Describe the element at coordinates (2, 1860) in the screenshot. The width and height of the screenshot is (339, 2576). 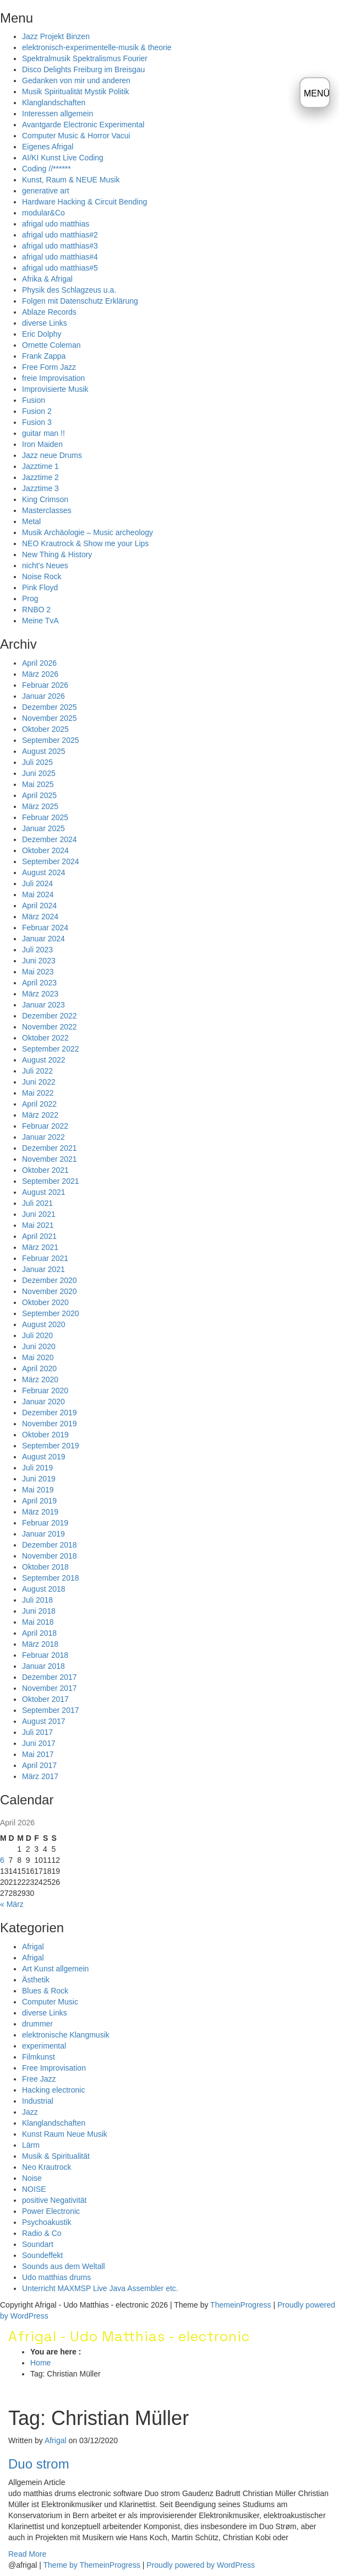
I see `6 [Beiträge veröffentlicht am 6. April 2026]` at that location.